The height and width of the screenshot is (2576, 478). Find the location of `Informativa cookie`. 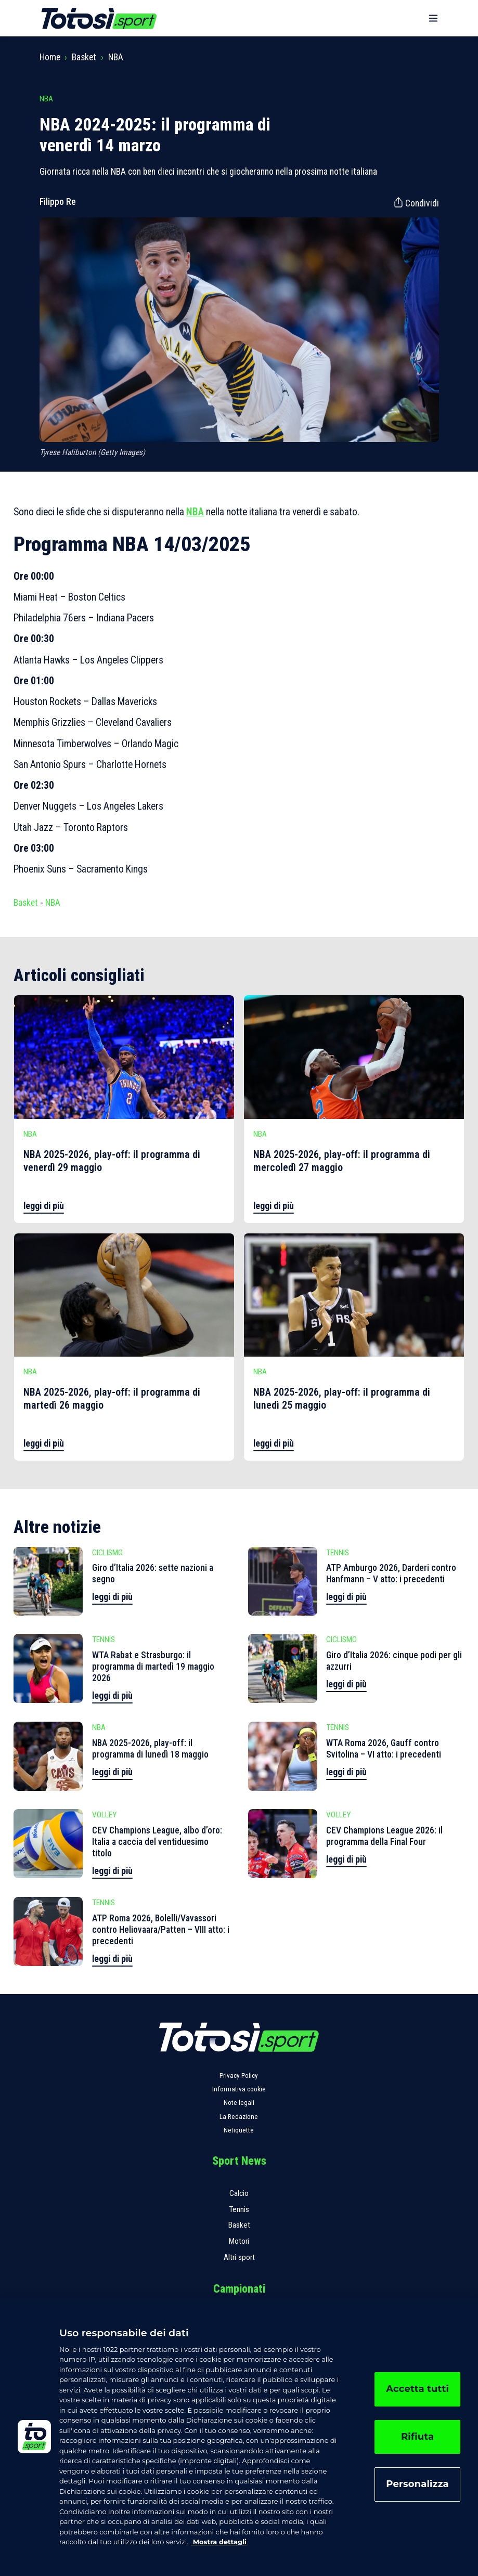

Informativa cookie is located at coordinates (239, 2089).